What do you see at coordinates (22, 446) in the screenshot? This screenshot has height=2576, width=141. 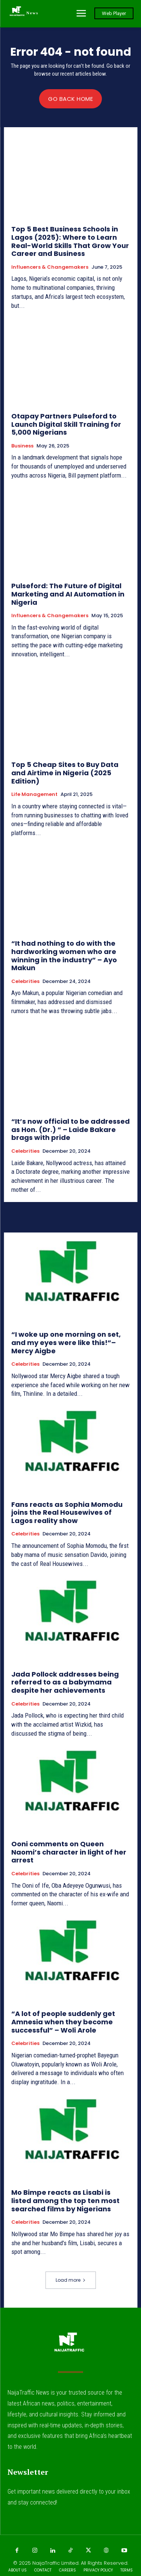 I see `Business` at bounding box center [22, 446].